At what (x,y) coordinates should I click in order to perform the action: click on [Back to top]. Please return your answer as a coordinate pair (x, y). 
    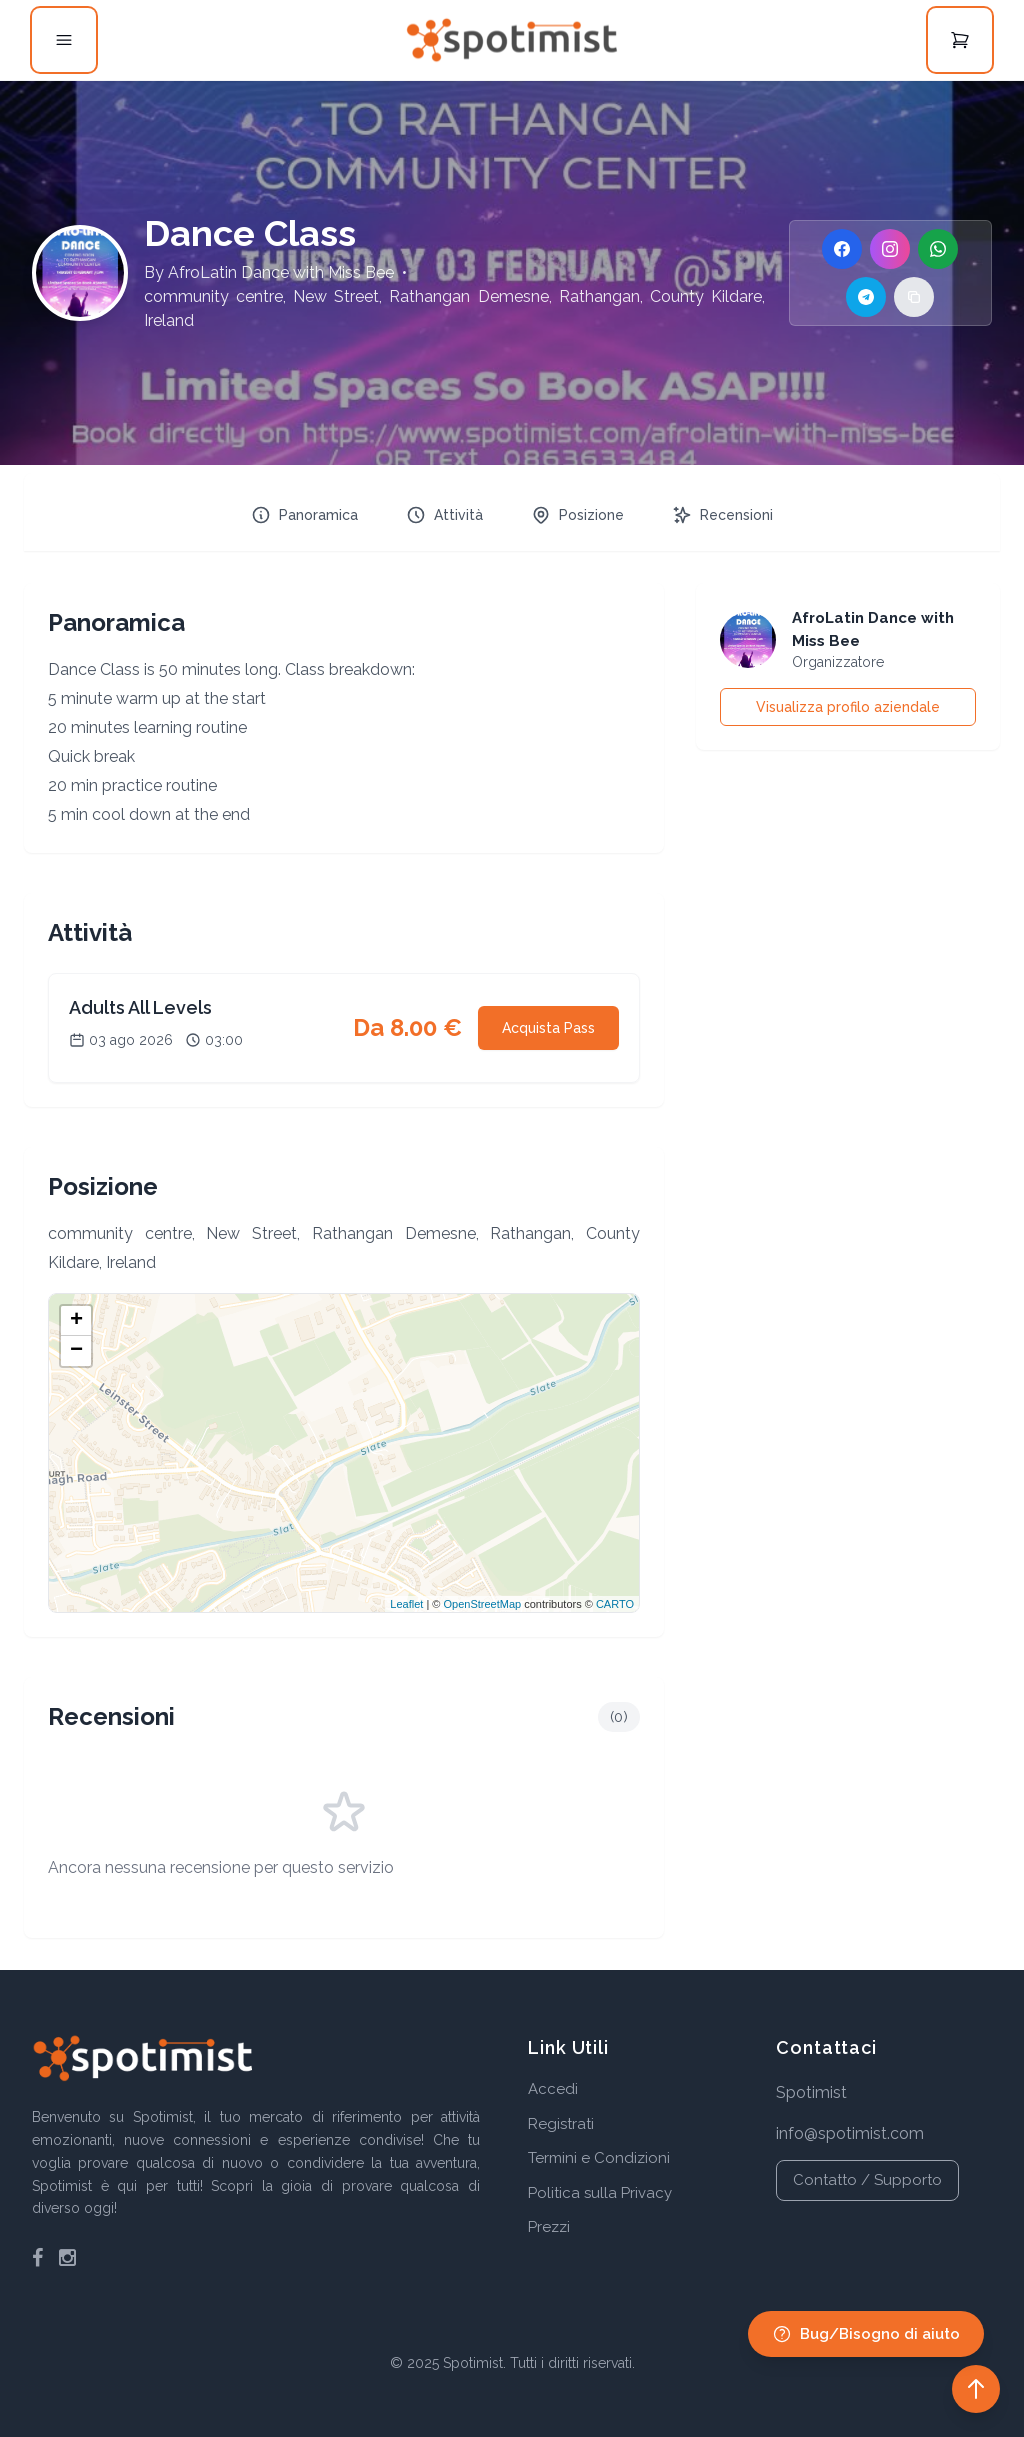
    Looking at the image, I should click on (976, 2389).